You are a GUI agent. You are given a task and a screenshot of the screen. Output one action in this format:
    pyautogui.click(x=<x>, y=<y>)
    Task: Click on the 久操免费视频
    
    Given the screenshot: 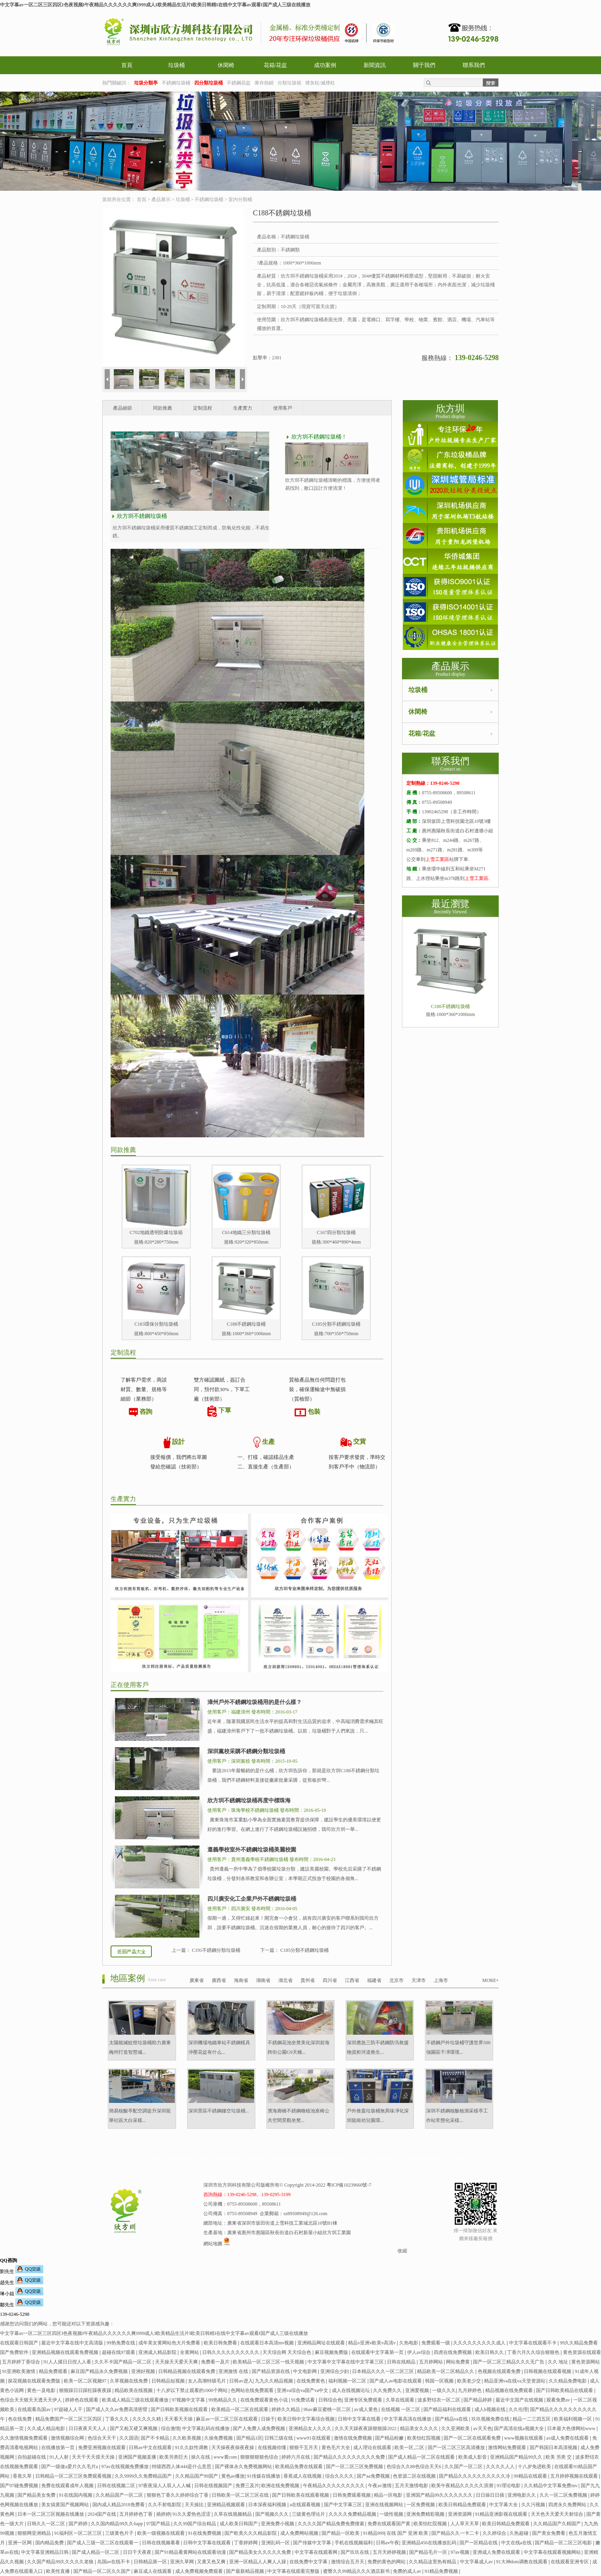 What is the action you would take?
    pyautogui.click(x=219, y=2438)
    